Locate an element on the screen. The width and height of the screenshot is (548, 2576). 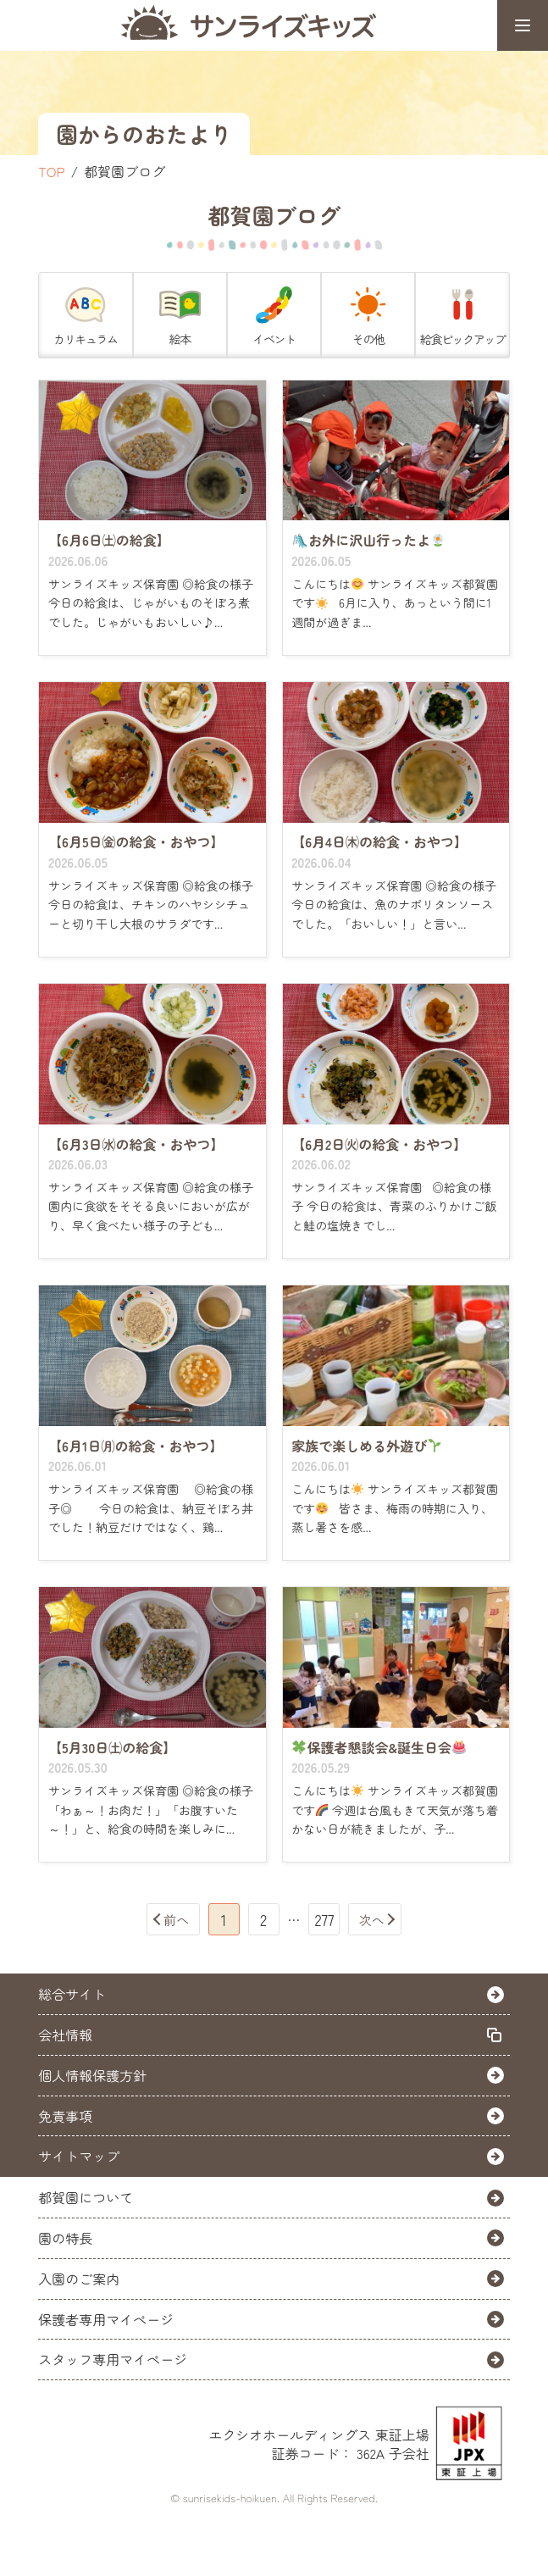
277 is located at coordinates (324, 1919).